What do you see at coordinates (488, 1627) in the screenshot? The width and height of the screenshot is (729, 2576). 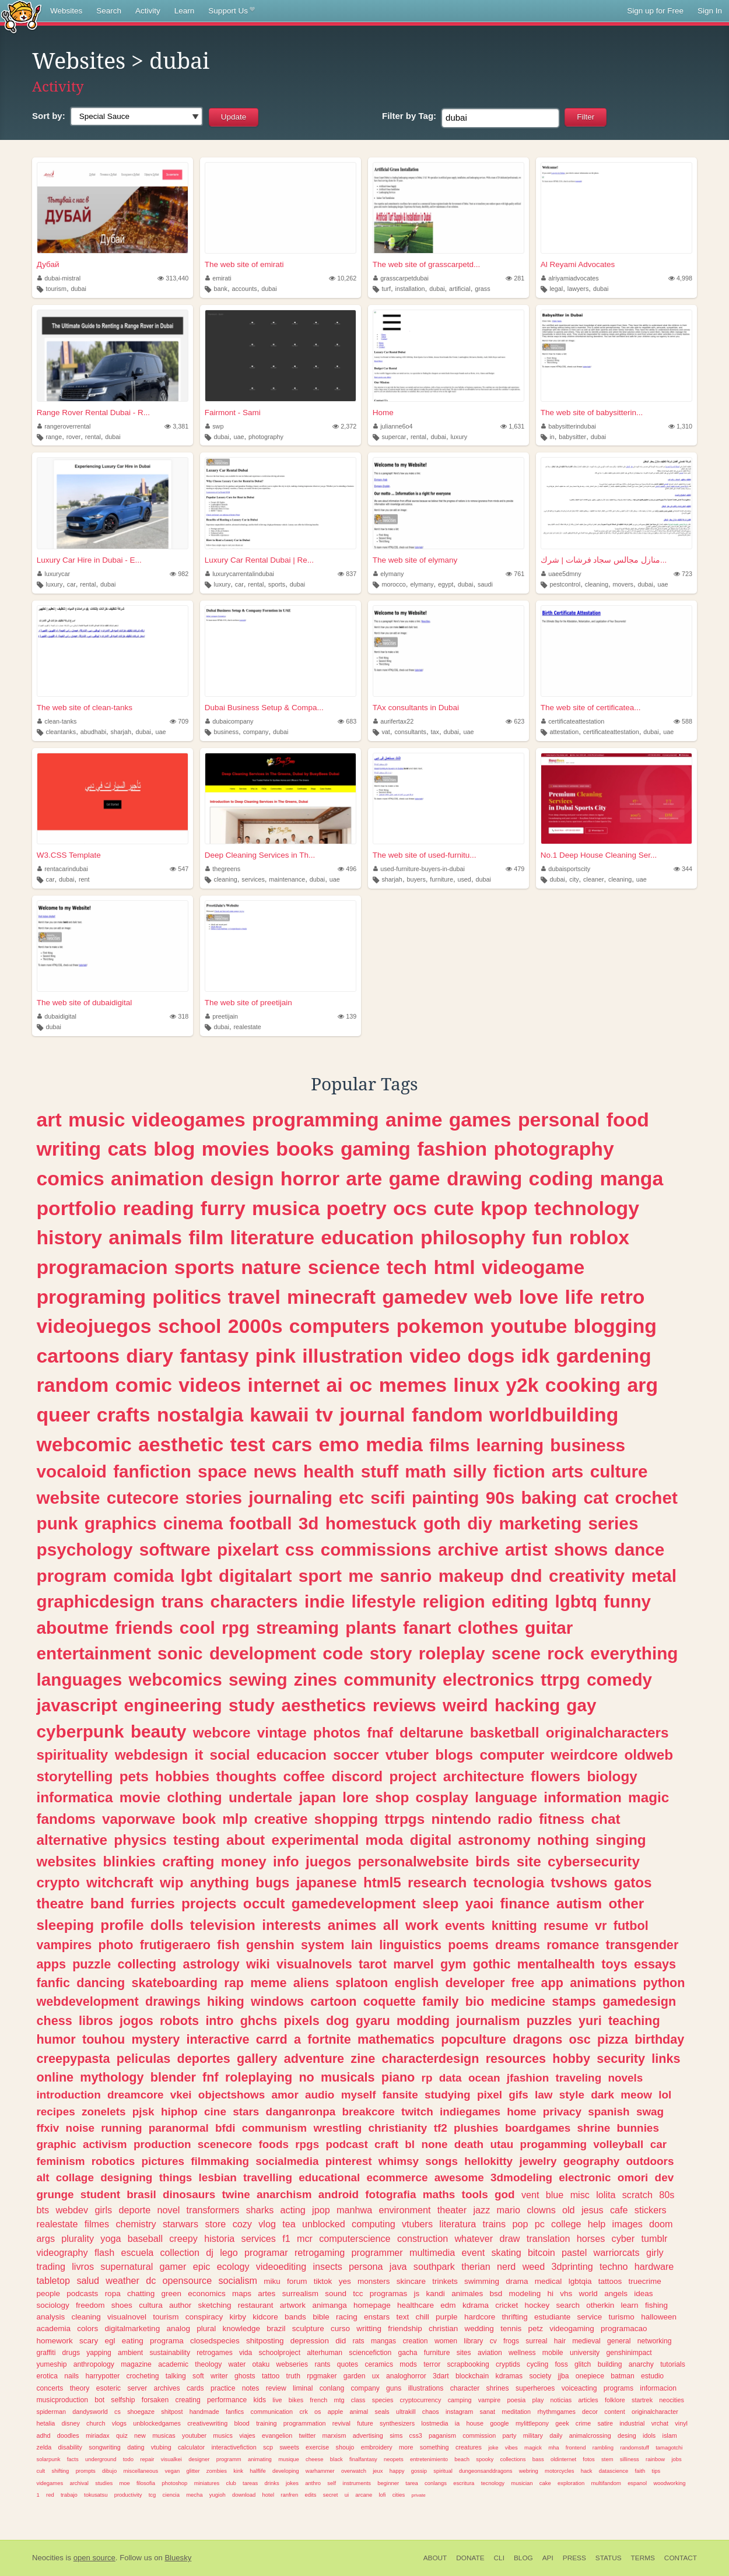 I see `clothes` at bounding box center [488, 1627].